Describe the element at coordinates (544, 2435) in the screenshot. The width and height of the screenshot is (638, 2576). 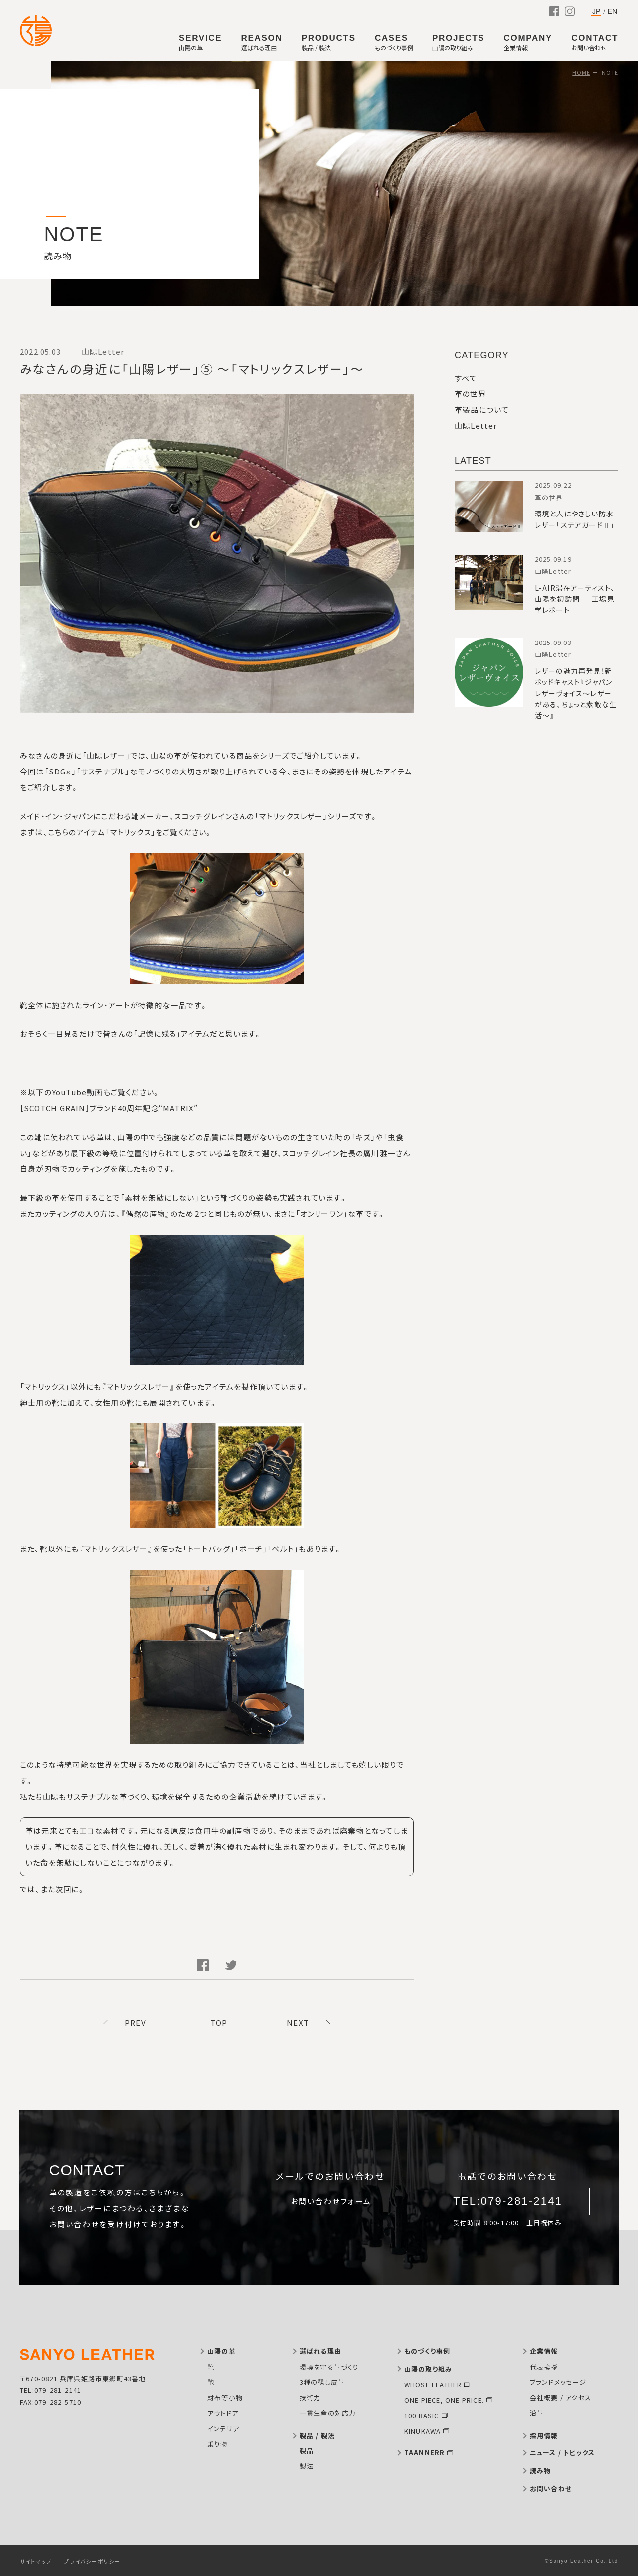
I see `採用情報` at that location.